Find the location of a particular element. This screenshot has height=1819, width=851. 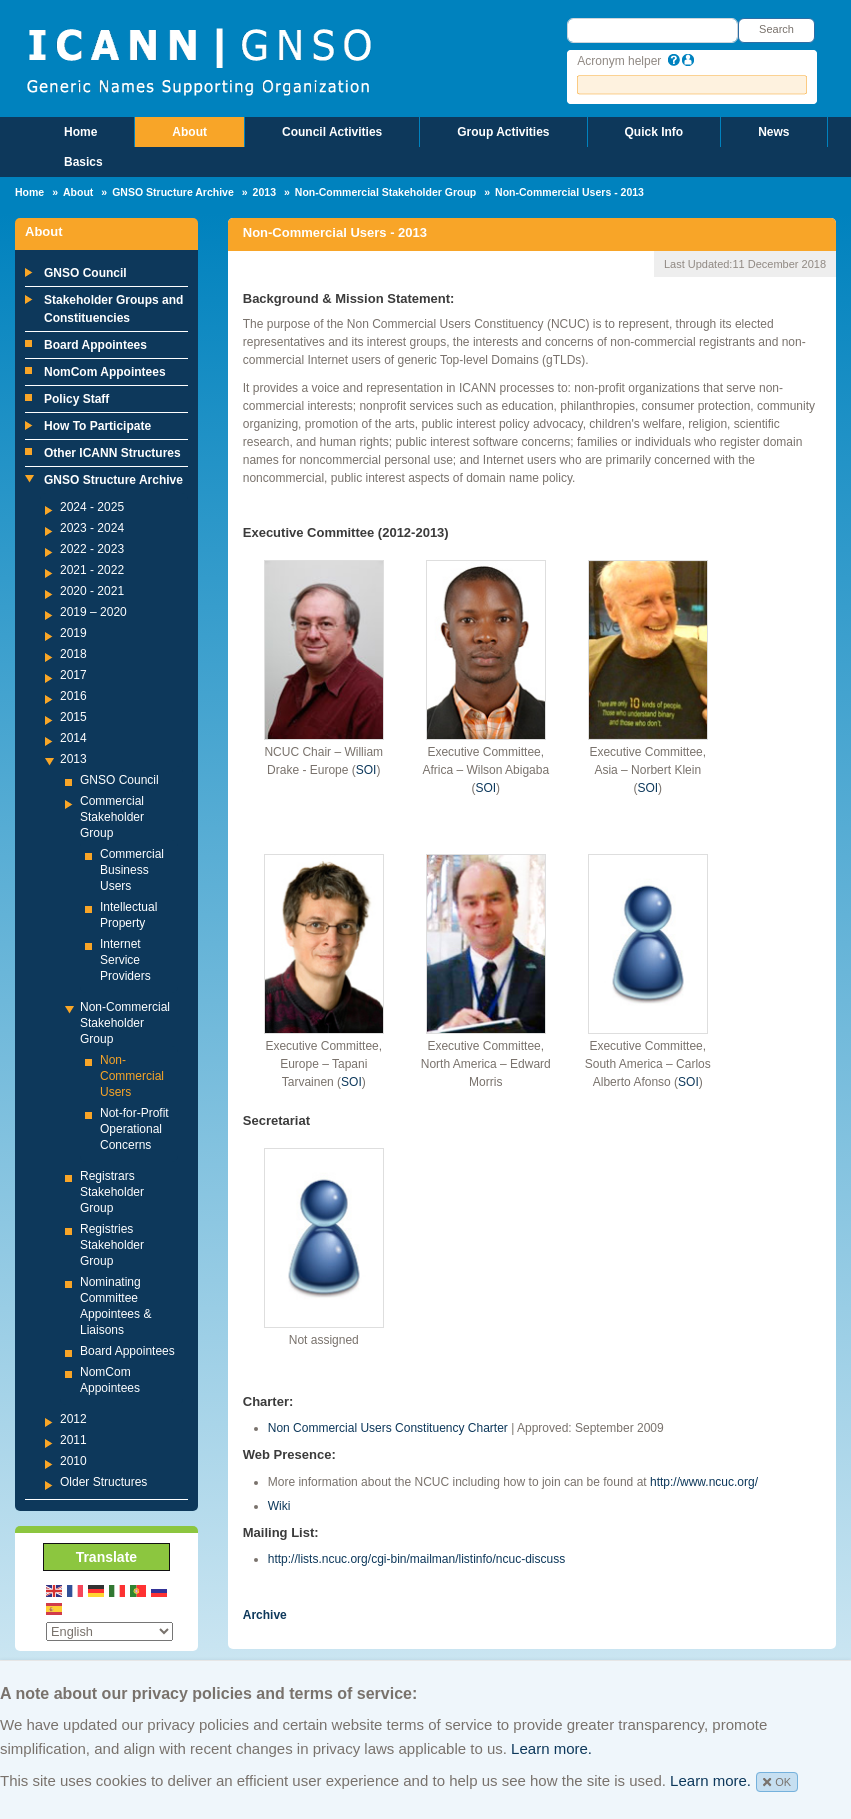

Other ICANN Structures is located at coordinates (112, 453).